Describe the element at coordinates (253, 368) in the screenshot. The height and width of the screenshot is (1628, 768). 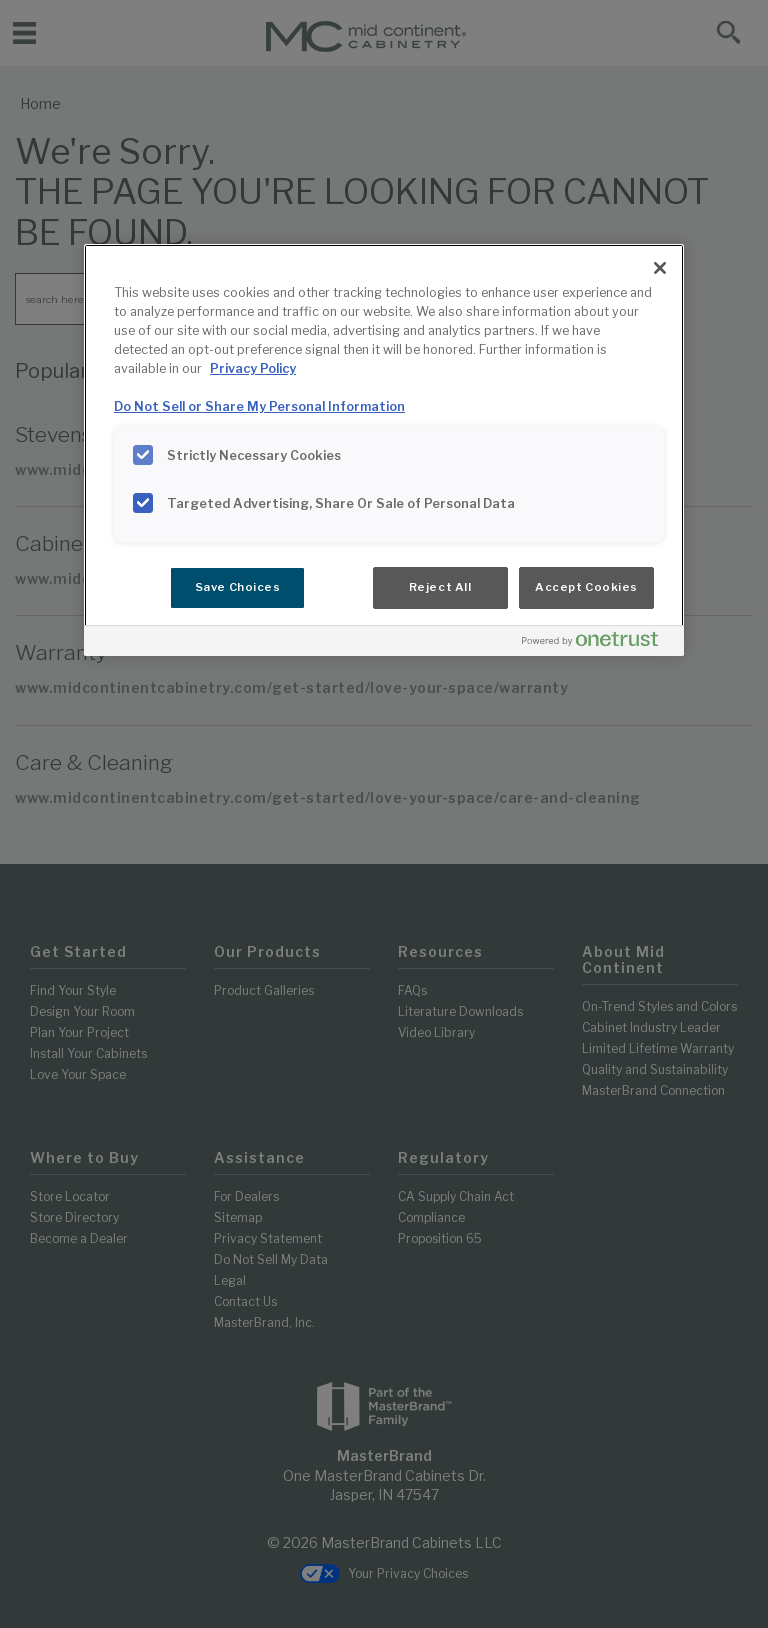
I see `Privacy Policy [More information about your privacy, opens in a new tab]` at that location.